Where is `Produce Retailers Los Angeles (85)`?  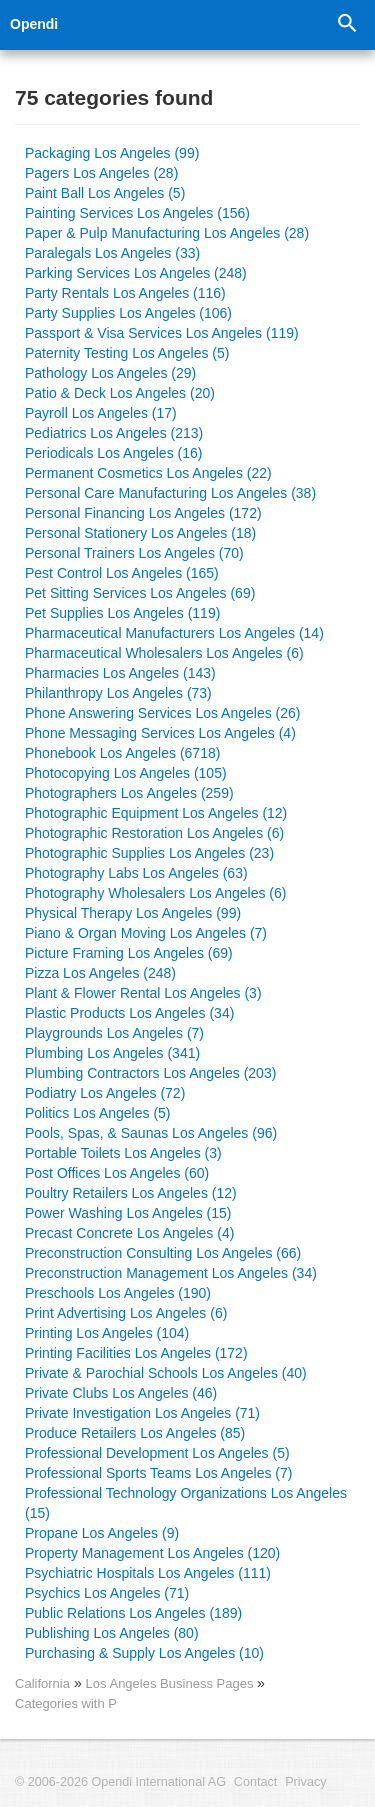
Produce Retailers Los Angeles (85) is located at coordinates (135, 1433).